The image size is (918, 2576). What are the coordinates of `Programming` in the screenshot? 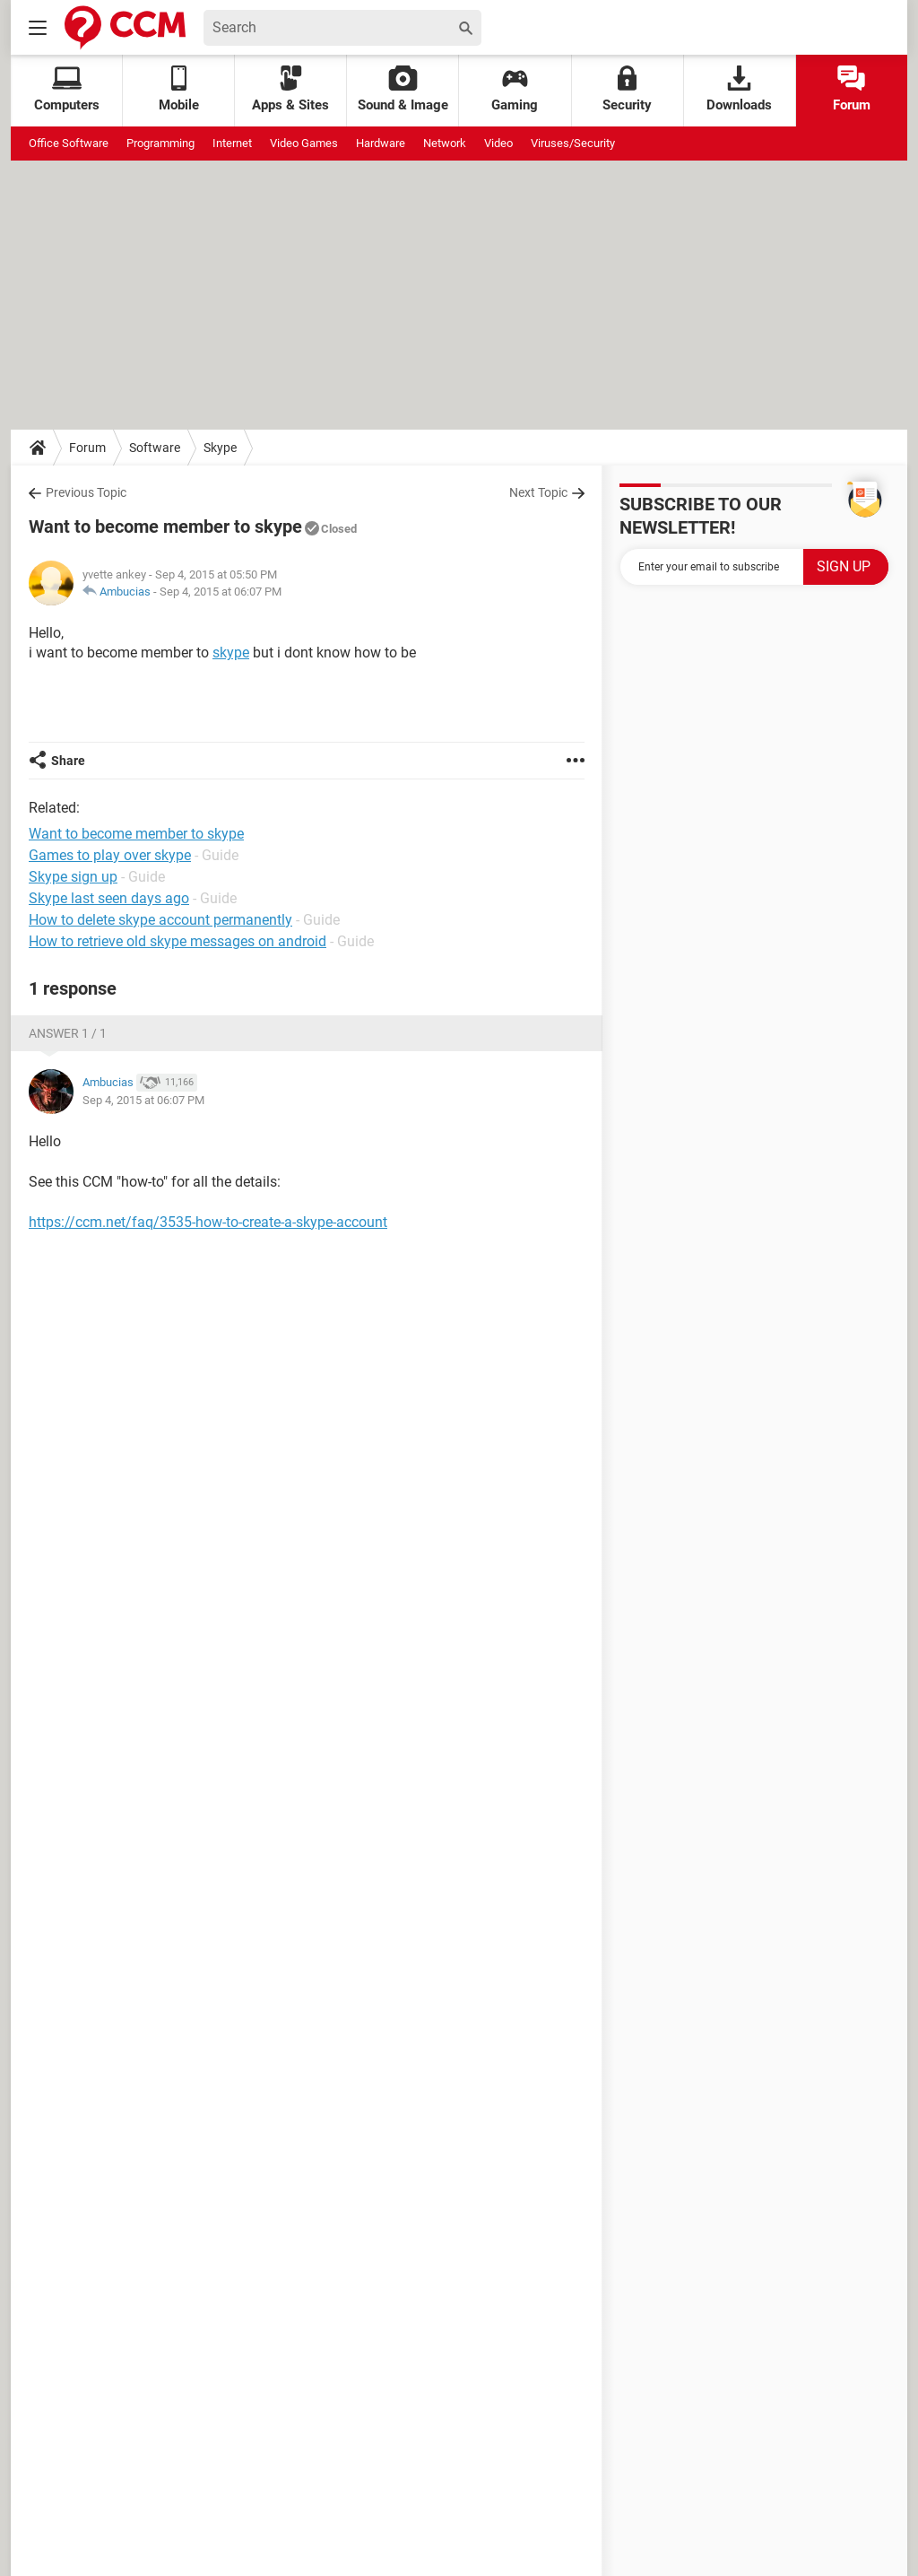 It's located at (160, 143).